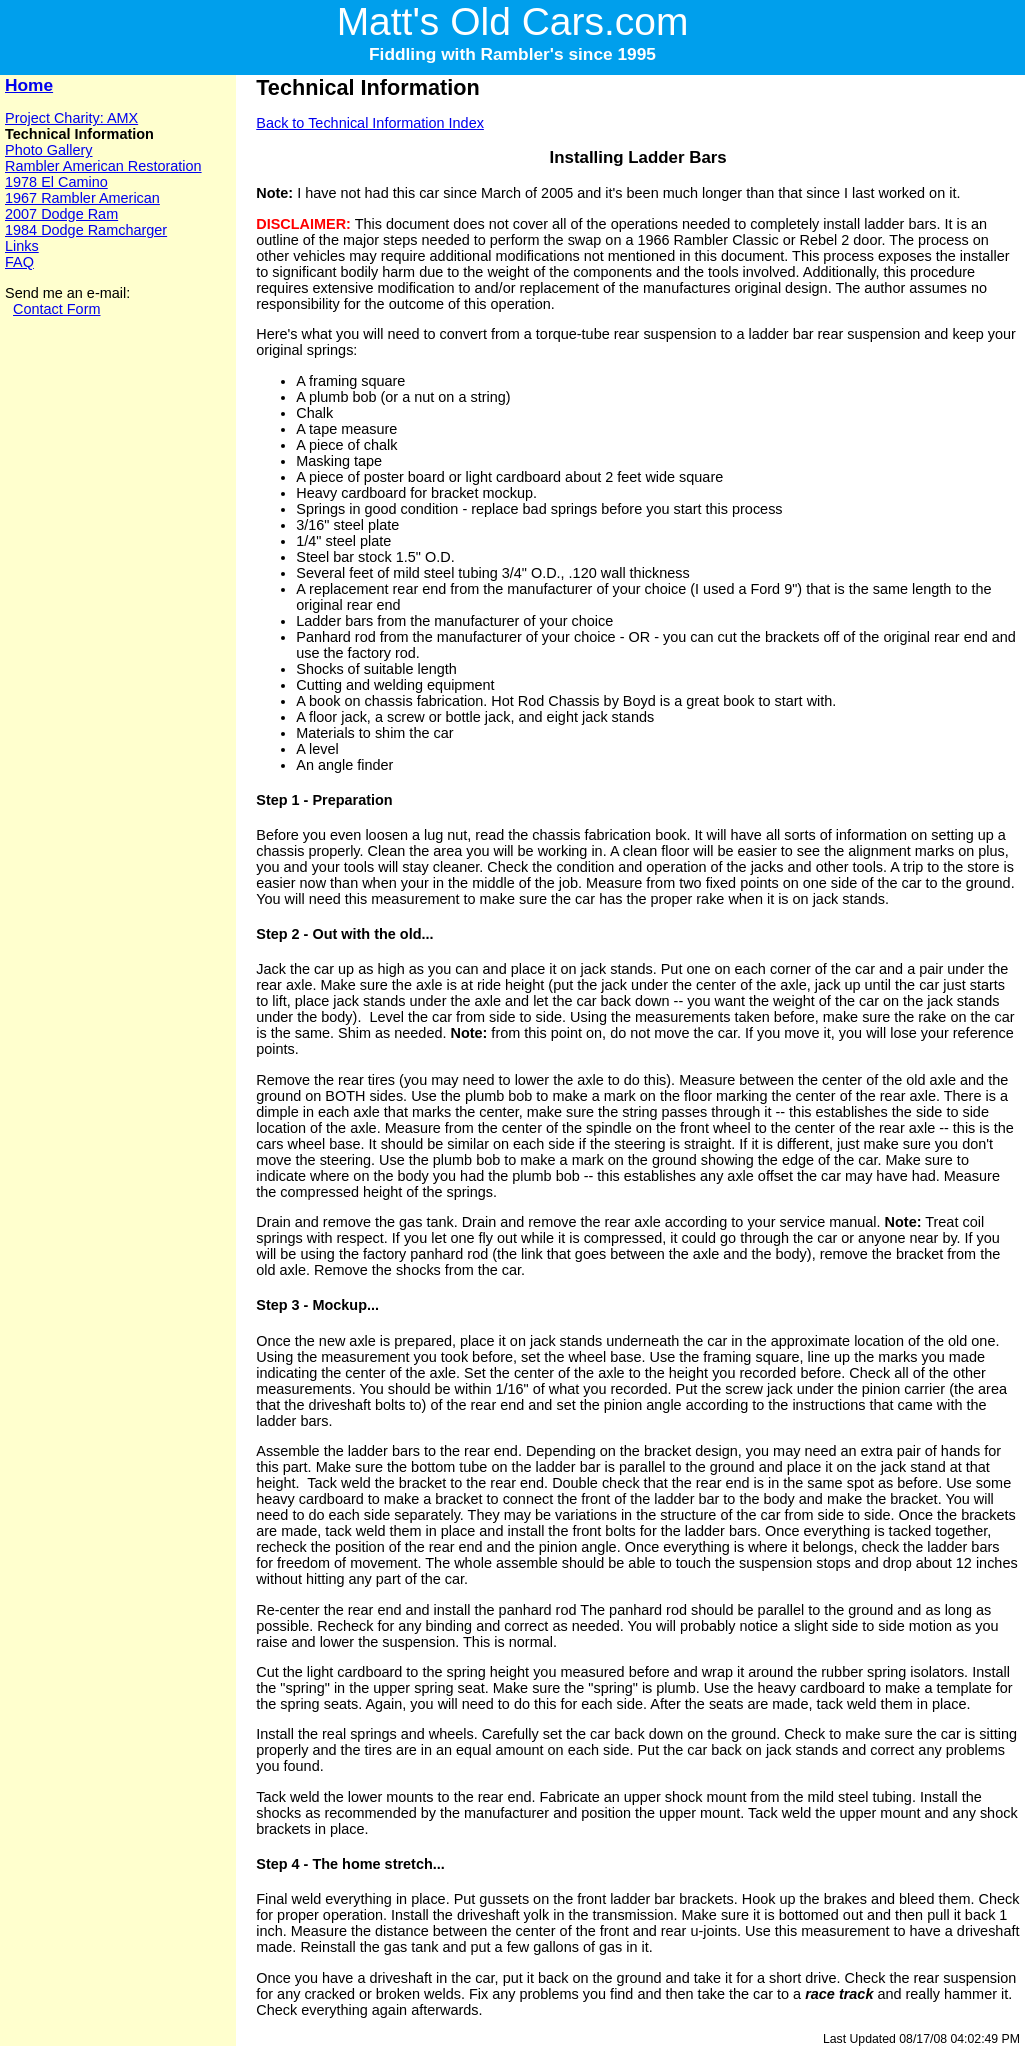  I want to click on Back to Technical Information Index, so click(370, 123).